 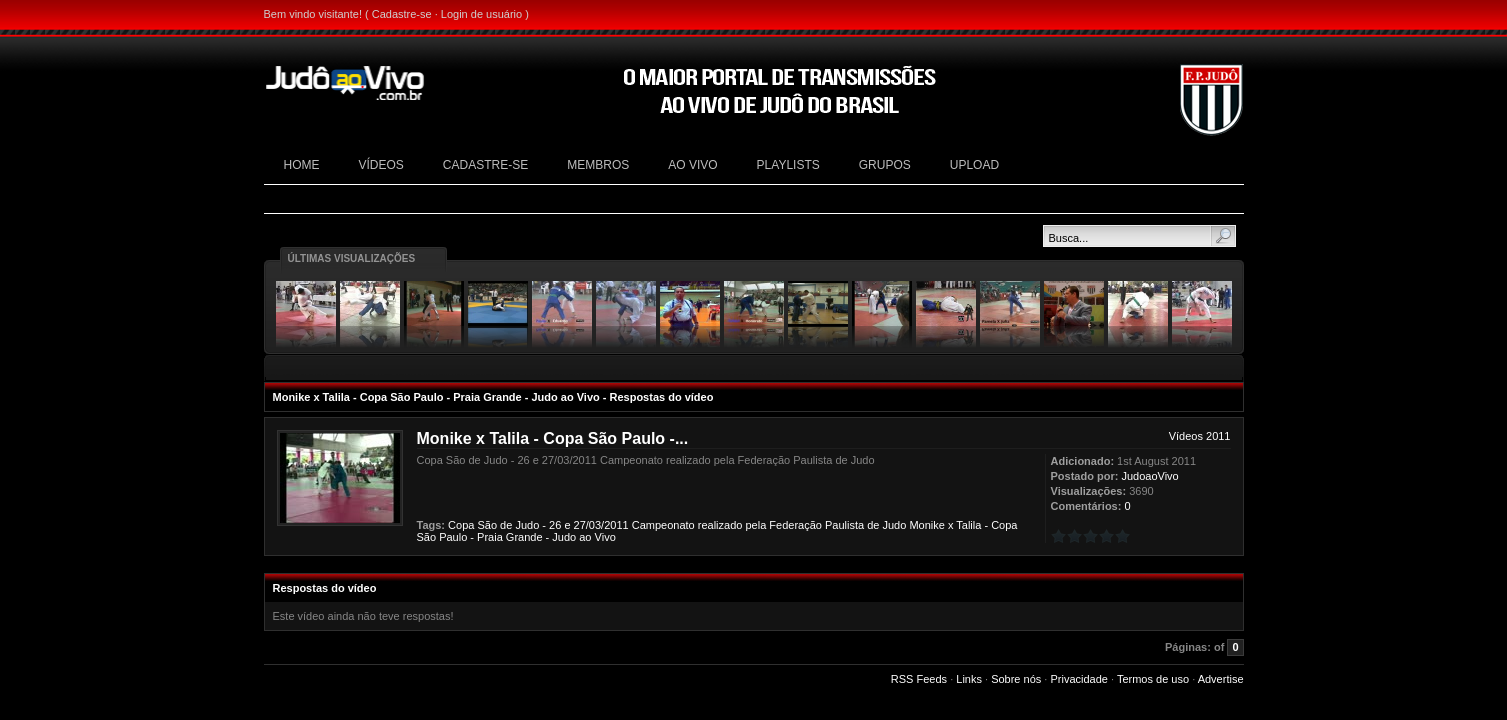 I want to click on realizado, so click(x=720, y=525).